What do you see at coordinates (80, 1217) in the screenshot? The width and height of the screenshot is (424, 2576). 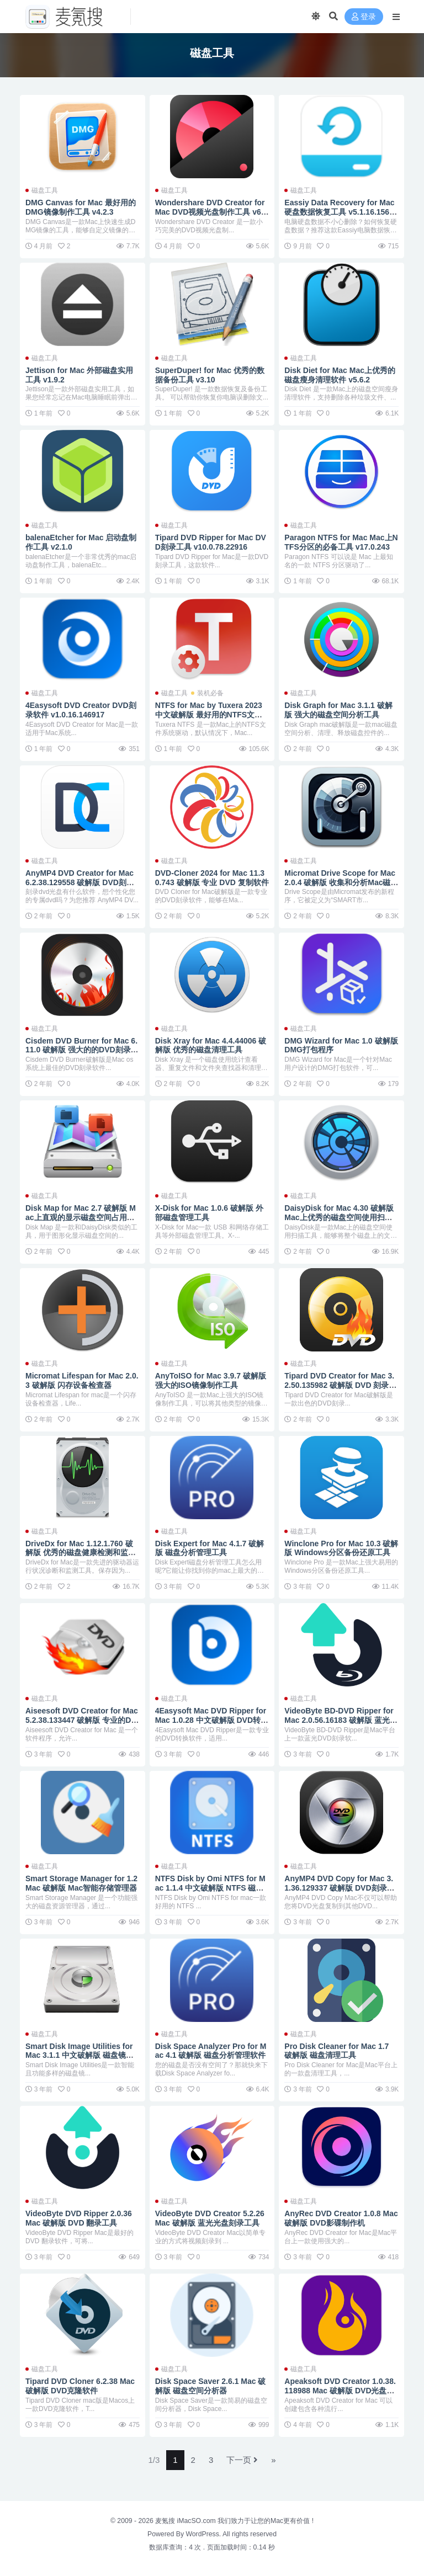 I see `Disk Map for Mac 2.7 破解版 Mac上直观的显示磁盘空间占用状态的工具` at bounding box center [80, 1217].